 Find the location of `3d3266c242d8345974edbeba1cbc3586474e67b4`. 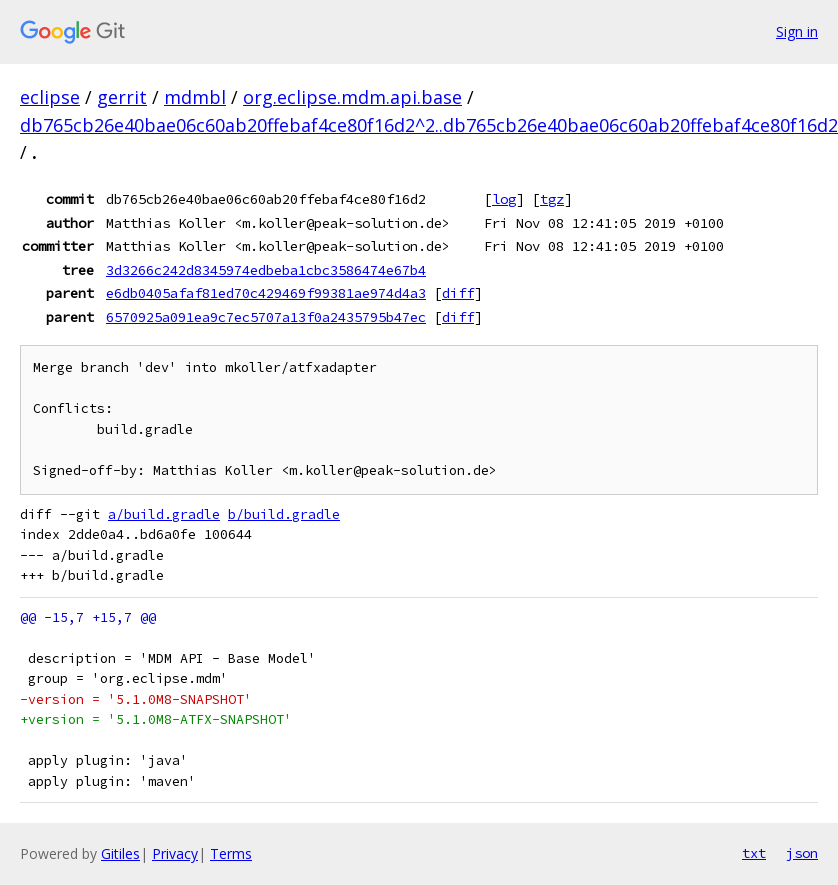

3d3266c242d8345974edbeba1cbc3586474e67b4 is located at coordinates (266, 270).